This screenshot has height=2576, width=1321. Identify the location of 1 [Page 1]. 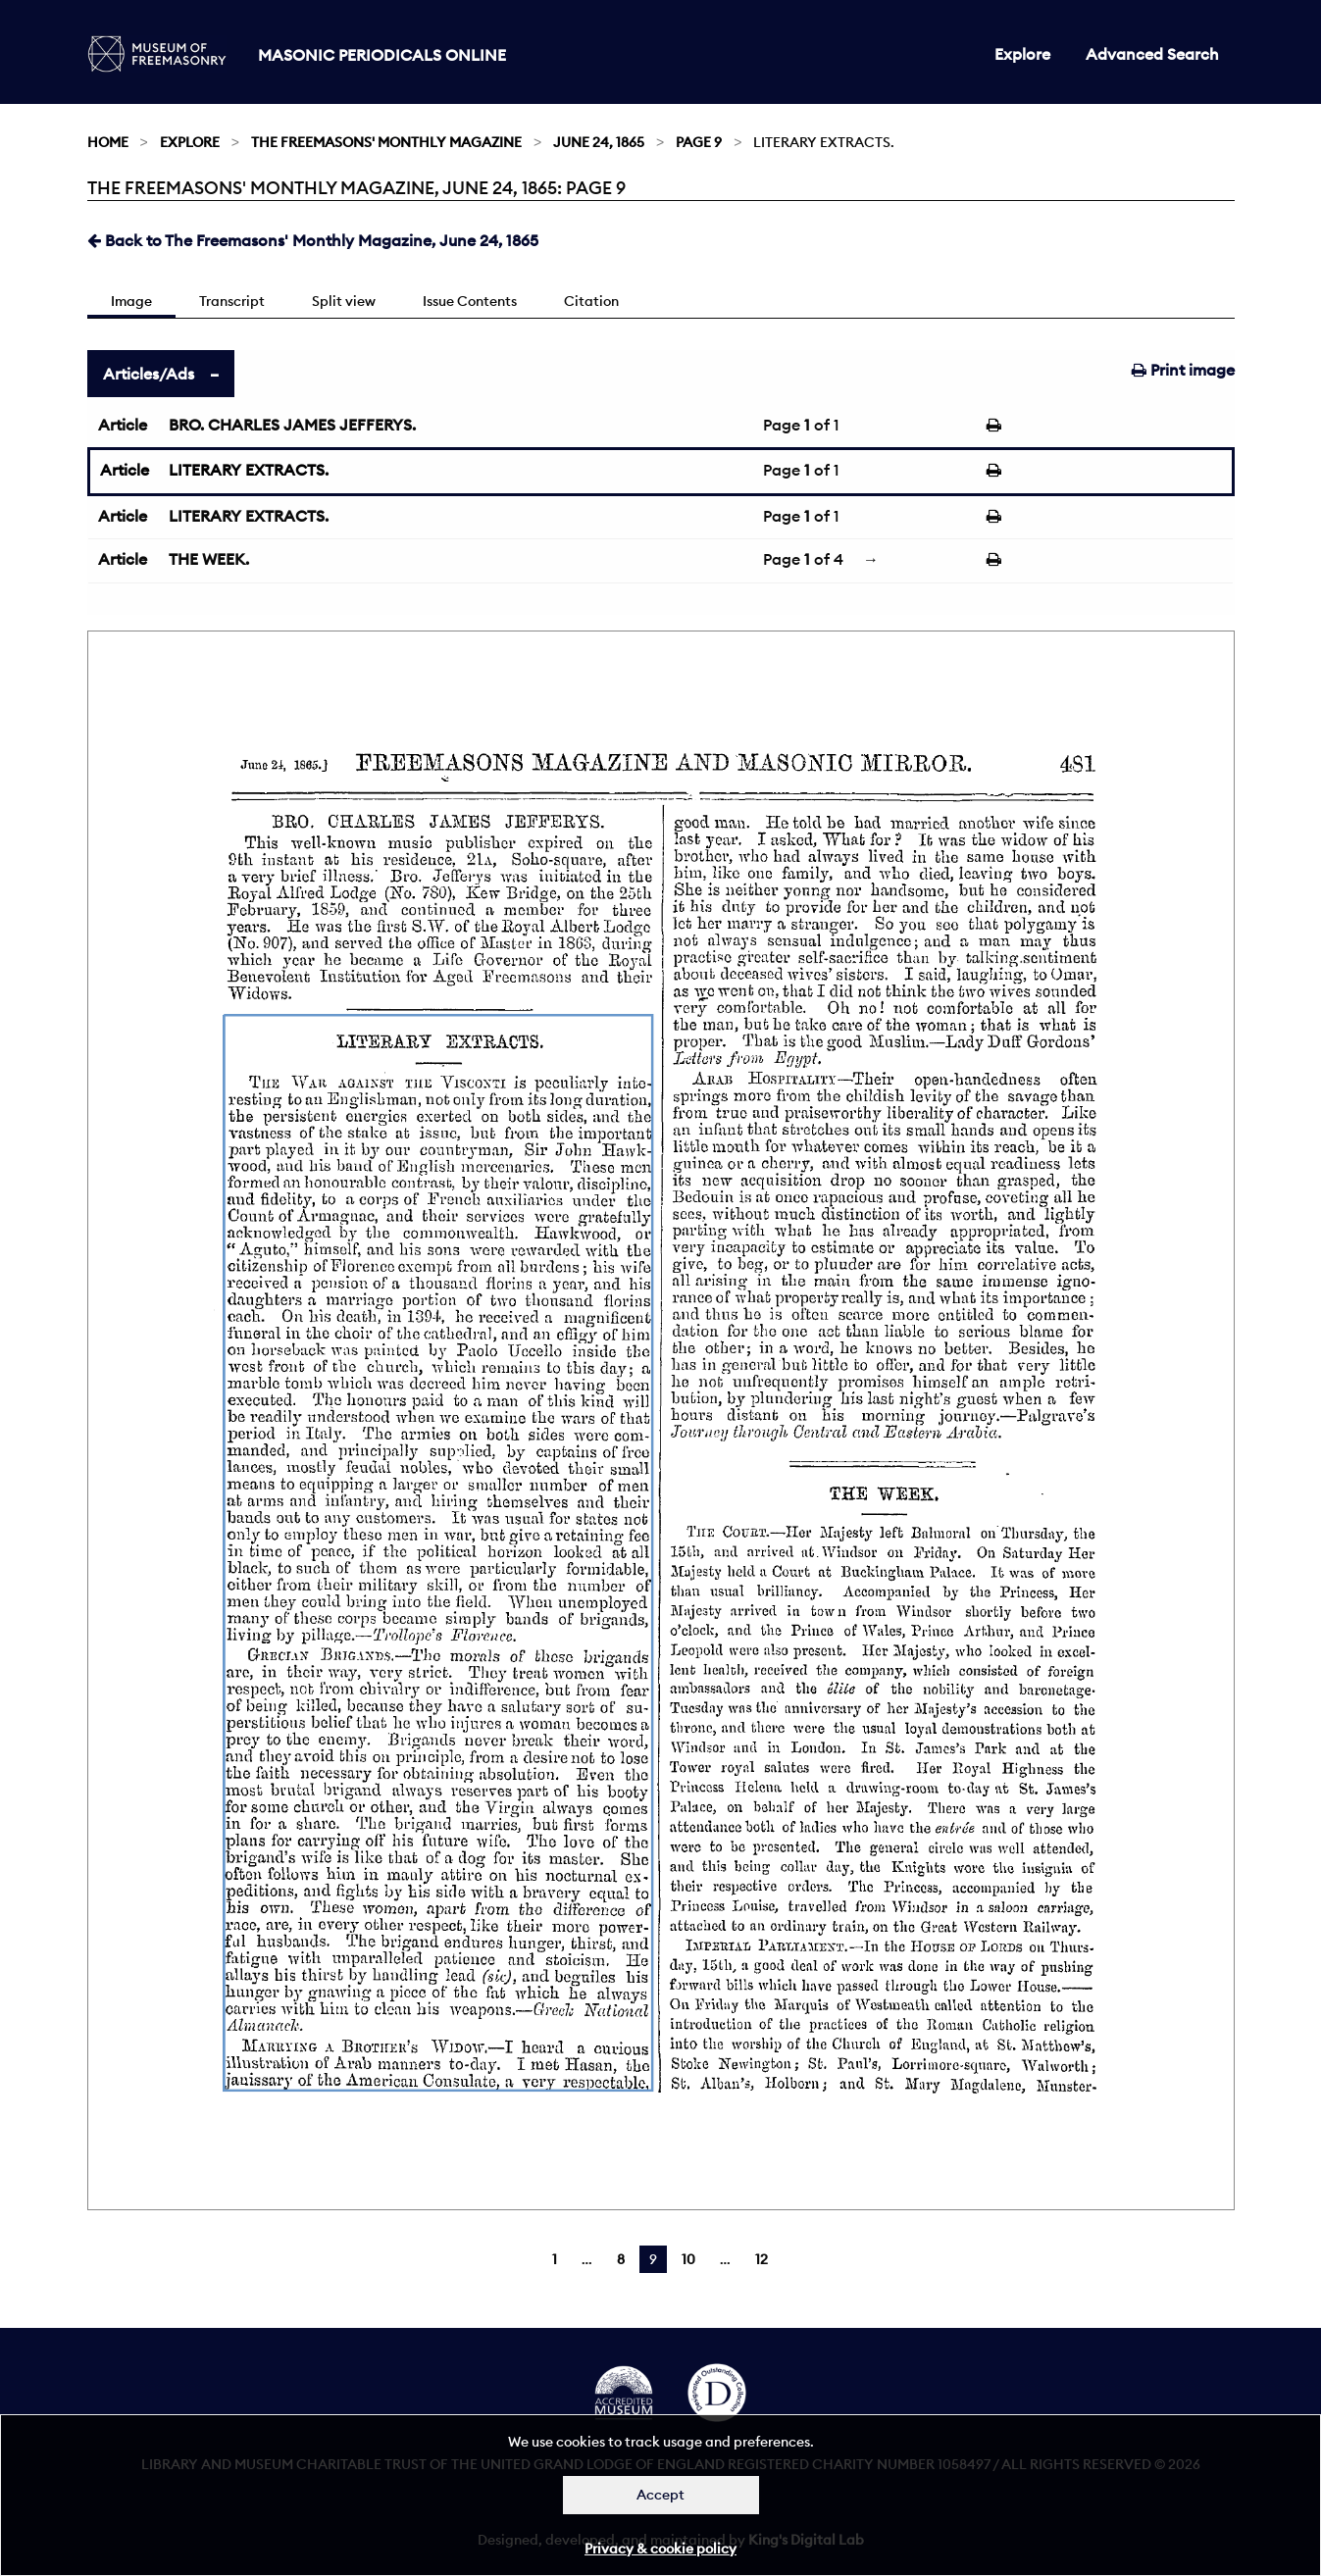
(554, 2259).